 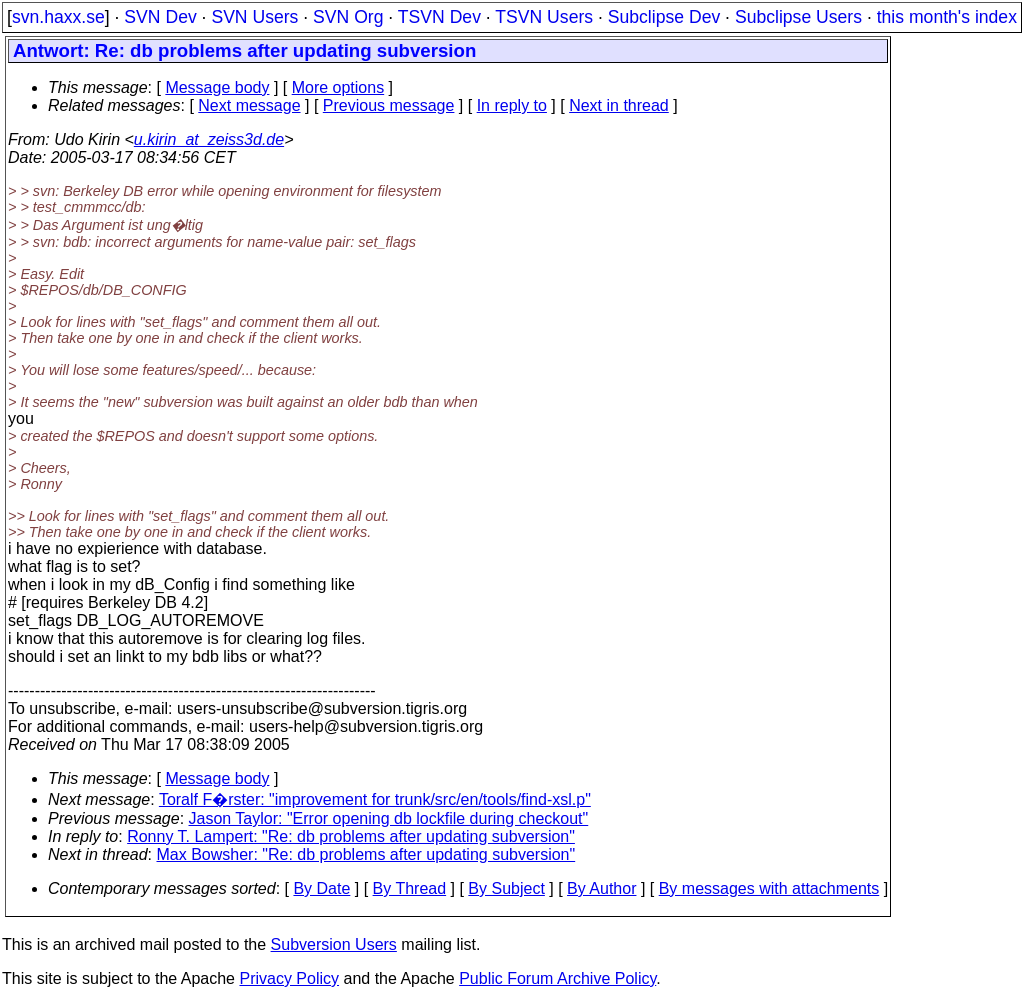 What do you see at coordinates (209, 139) in the screenshot?
I see `u.kirin_at_zeiss3d.de` at bounding box center [209, 139].